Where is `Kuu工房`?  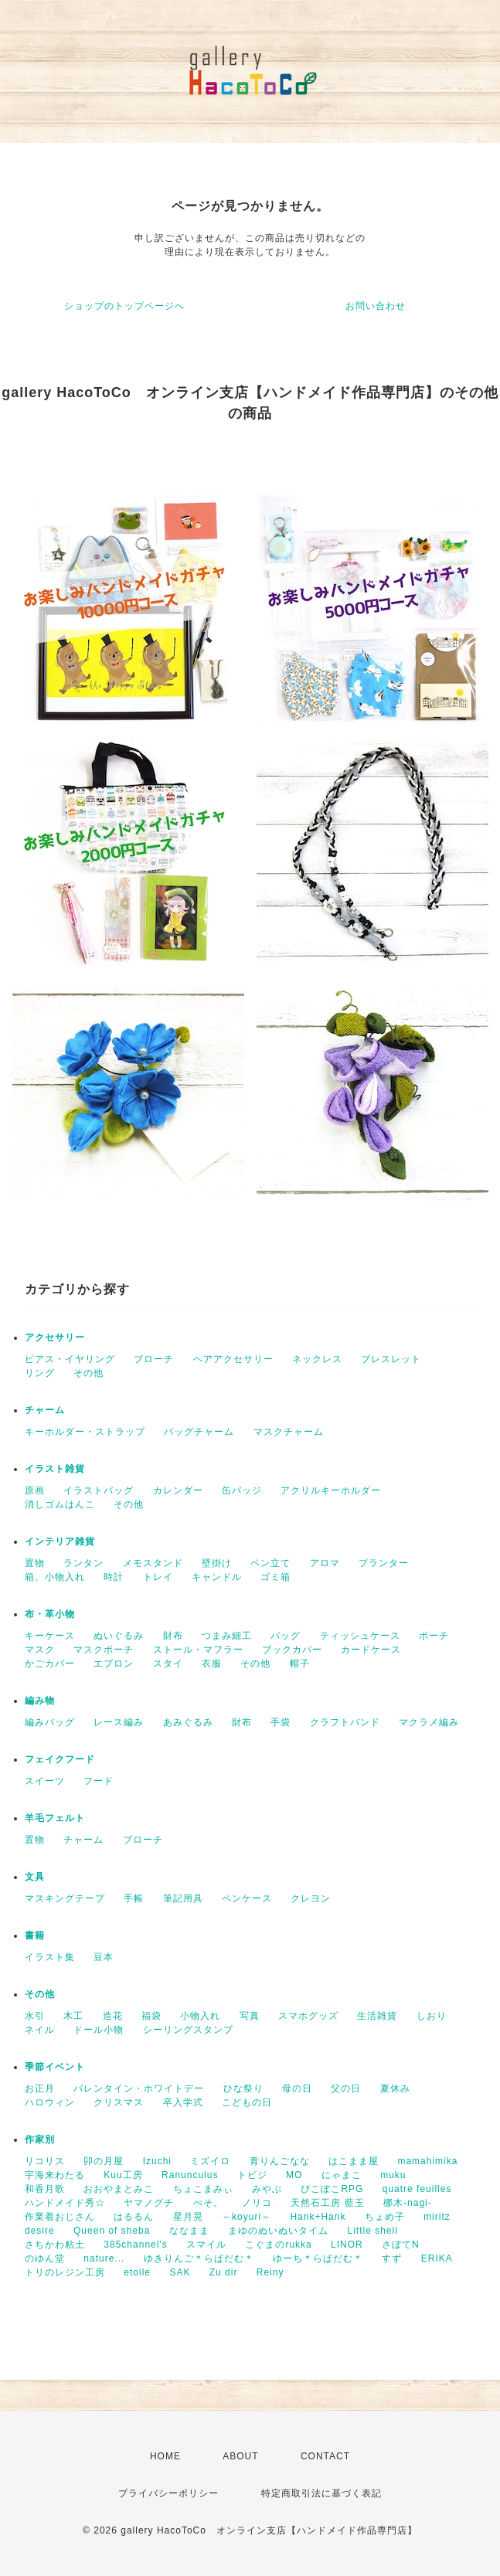 Kuu工房 is located at coordinates (123, 2175).